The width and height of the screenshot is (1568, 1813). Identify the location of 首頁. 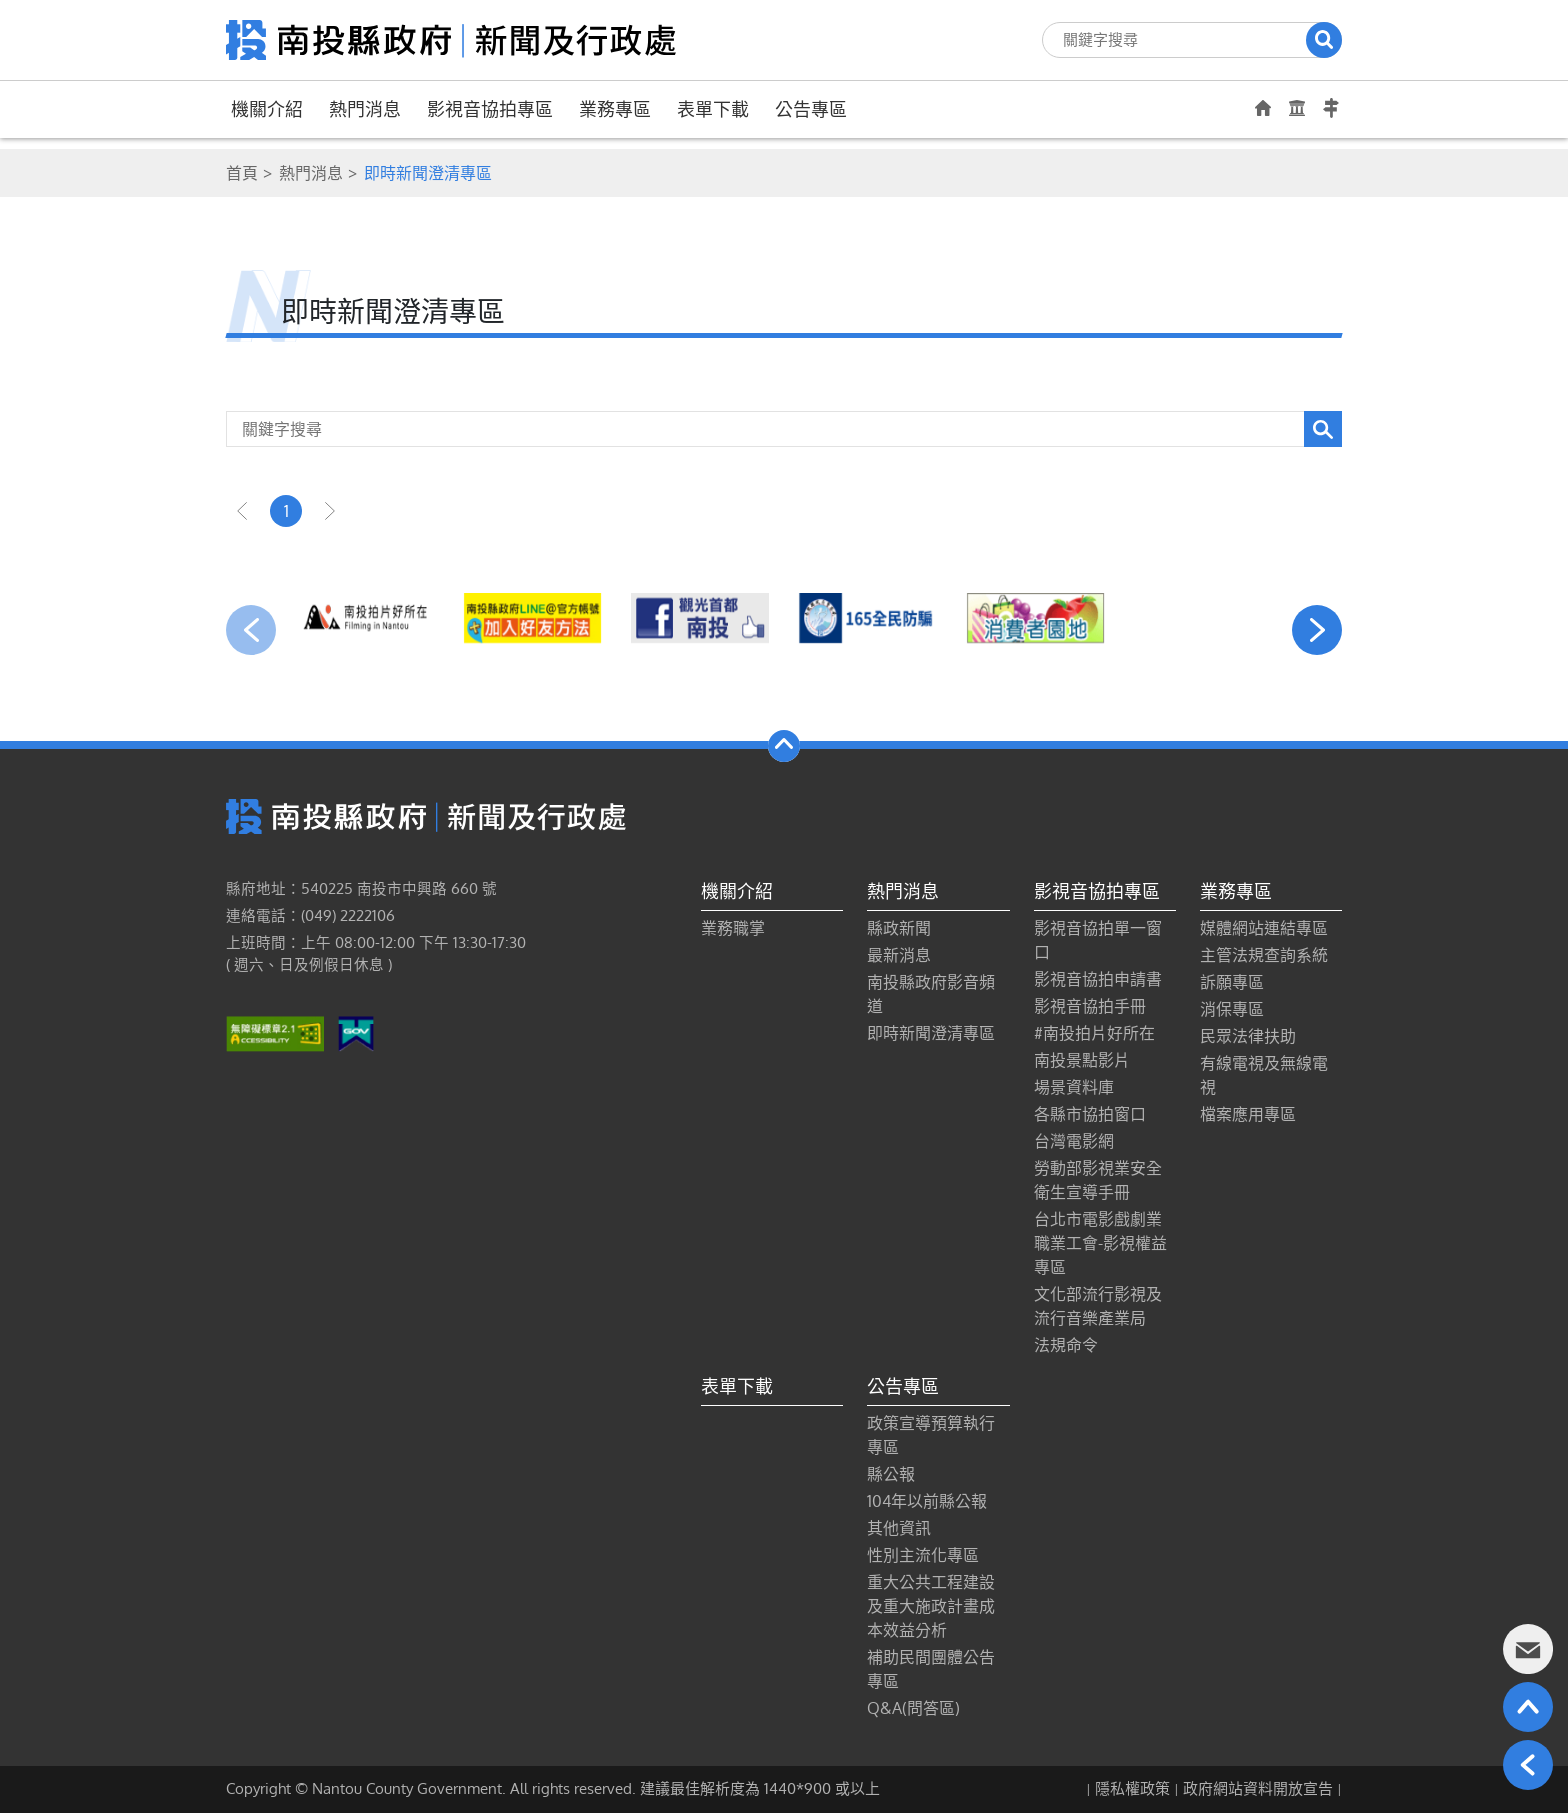
(242, 173).